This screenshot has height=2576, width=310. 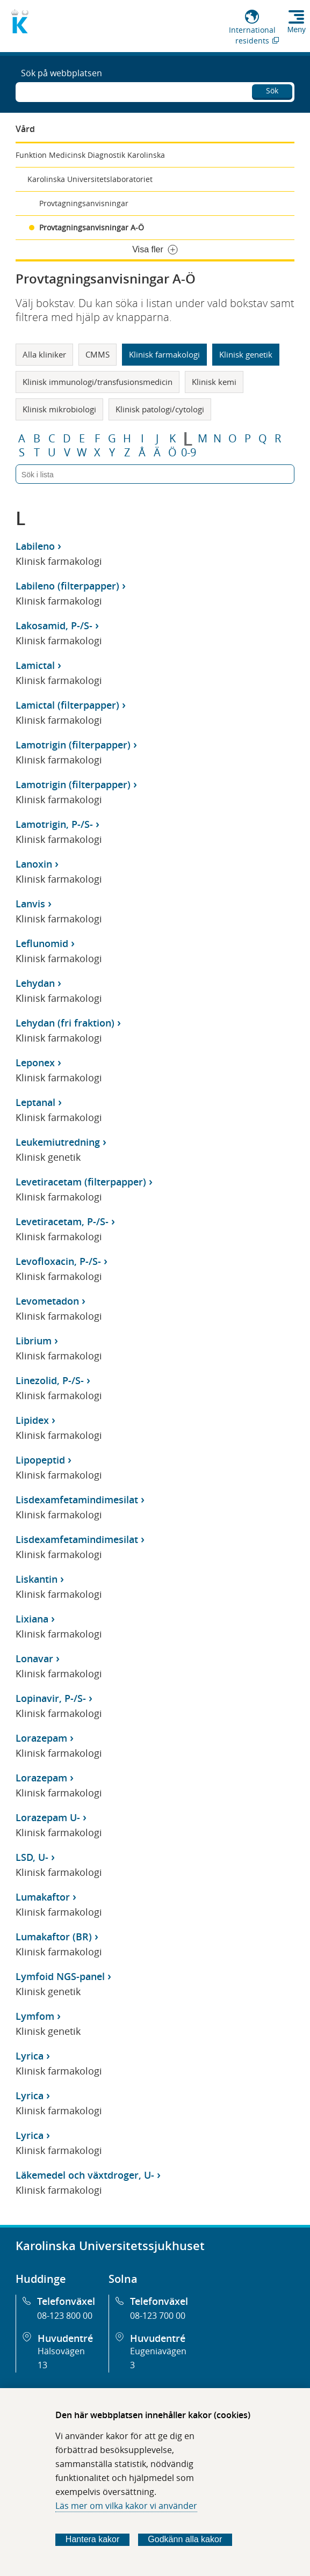 I want to click on Lamictal (filterpapper), so click(x=67, y=704).